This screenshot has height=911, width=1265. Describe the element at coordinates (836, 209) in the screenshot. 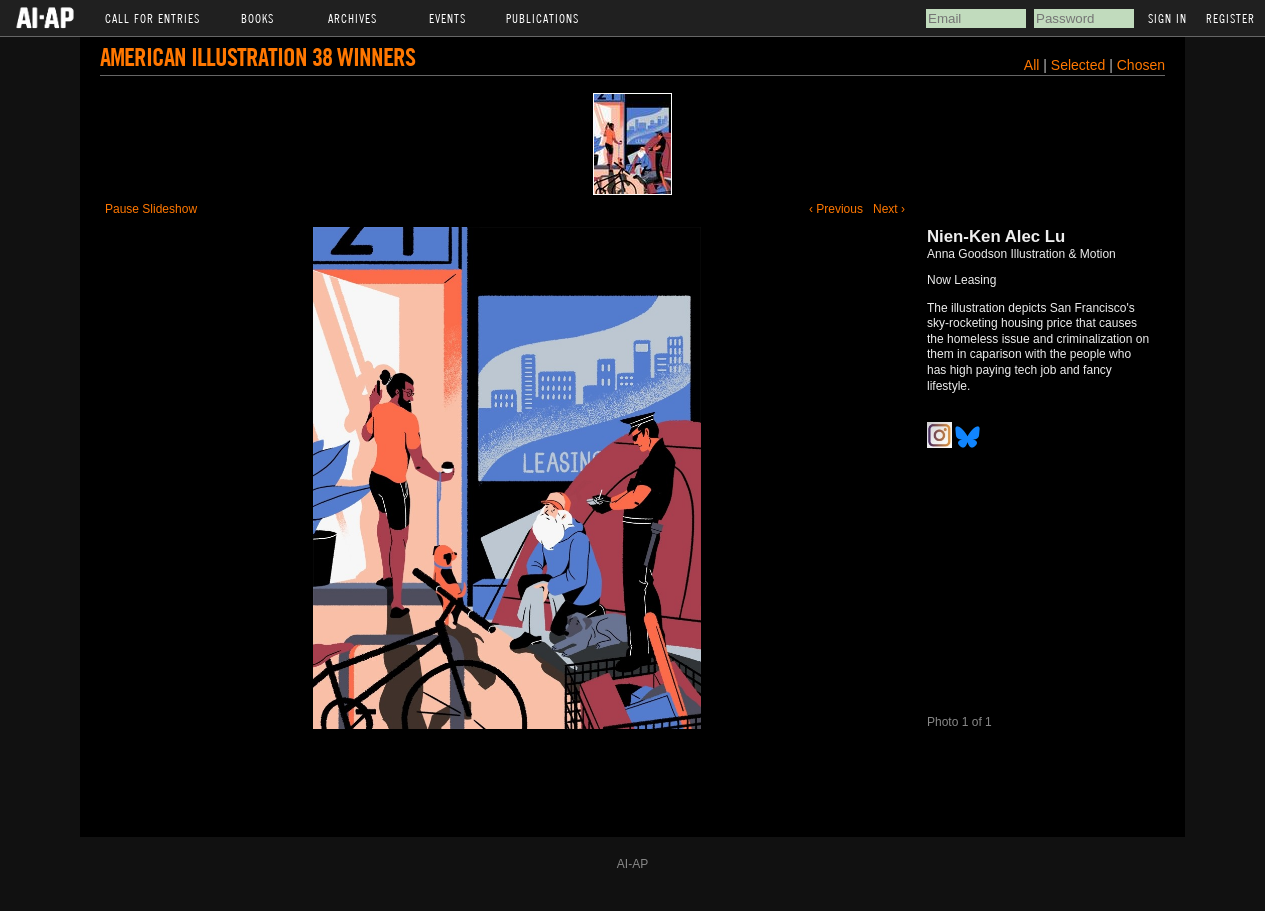

I see `‹ Previous` at that location.